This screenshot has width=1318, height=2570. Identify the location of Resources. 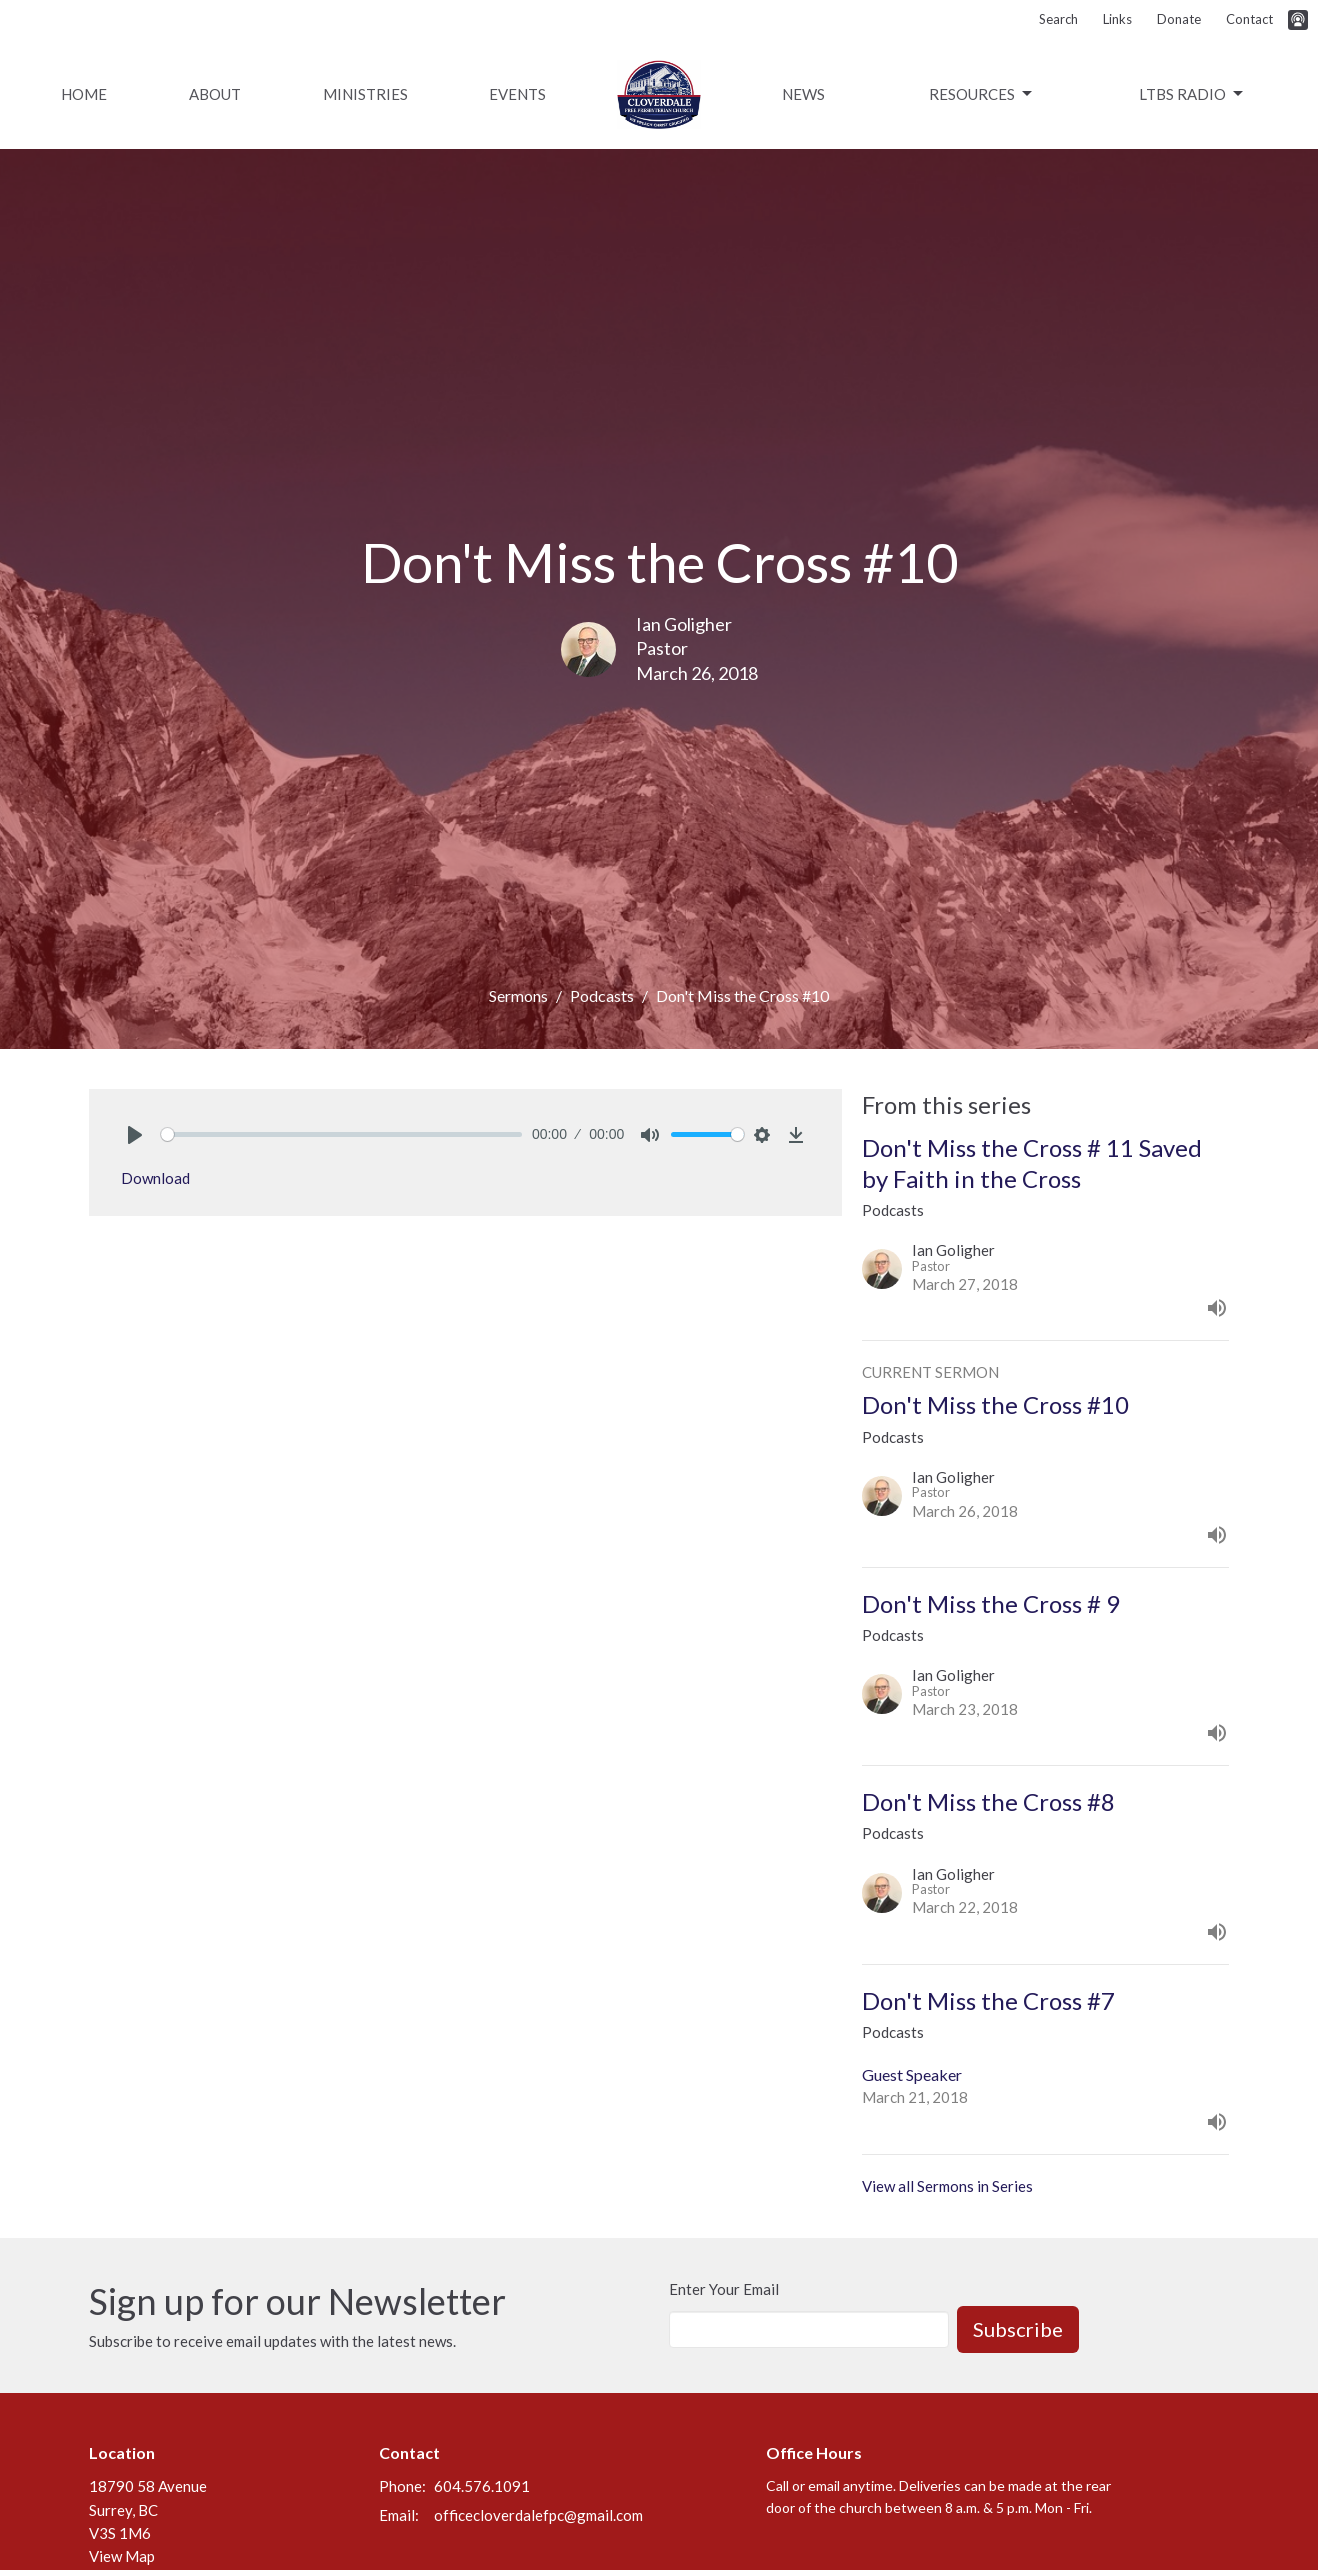
(982, 94).